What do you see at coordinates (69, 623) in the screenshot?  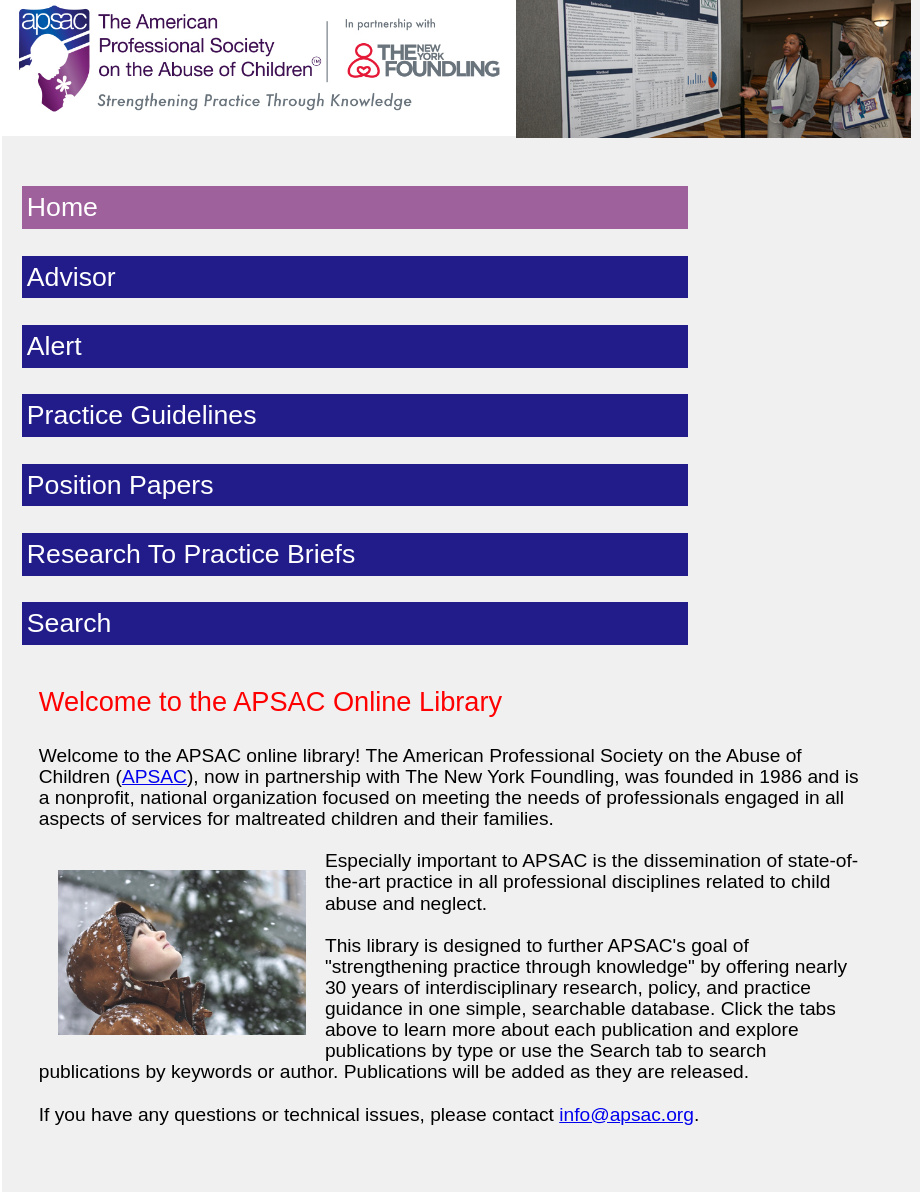 I see `Search` at bounding box center [69, 623].